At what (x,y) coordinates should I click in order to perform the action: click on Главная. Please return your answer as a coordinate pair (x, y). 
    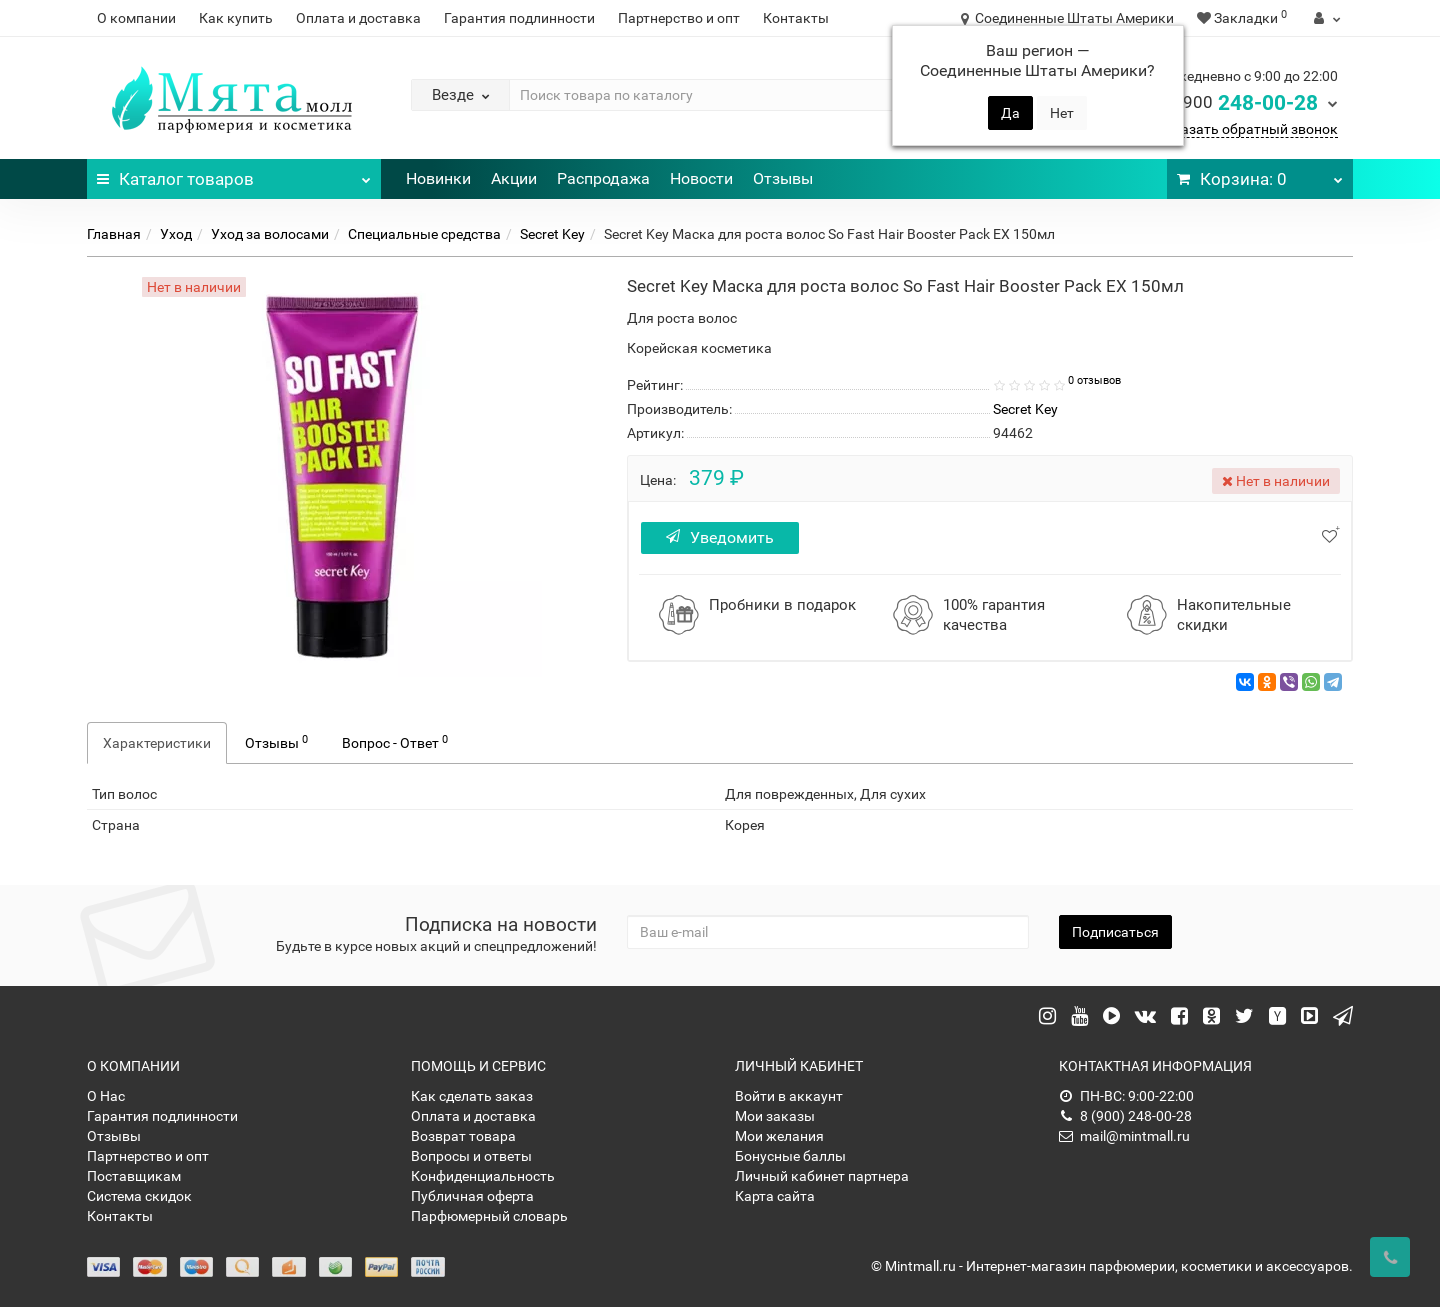
    Looking at the image, I should click on (114, 234).